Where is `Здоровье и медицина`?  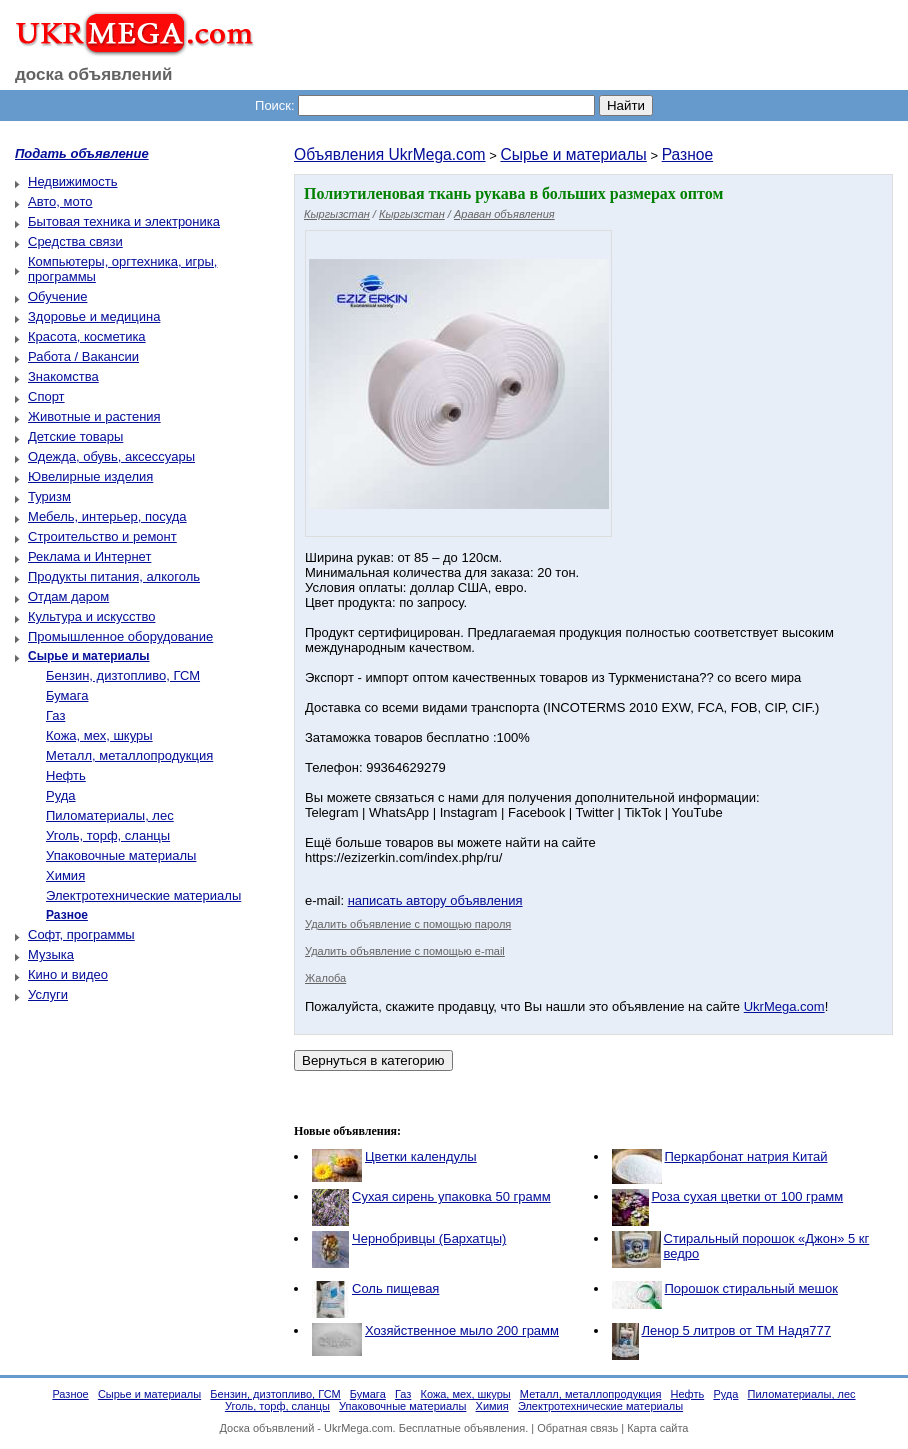 Здоровье и медицина is located at coordinates (94, 316).